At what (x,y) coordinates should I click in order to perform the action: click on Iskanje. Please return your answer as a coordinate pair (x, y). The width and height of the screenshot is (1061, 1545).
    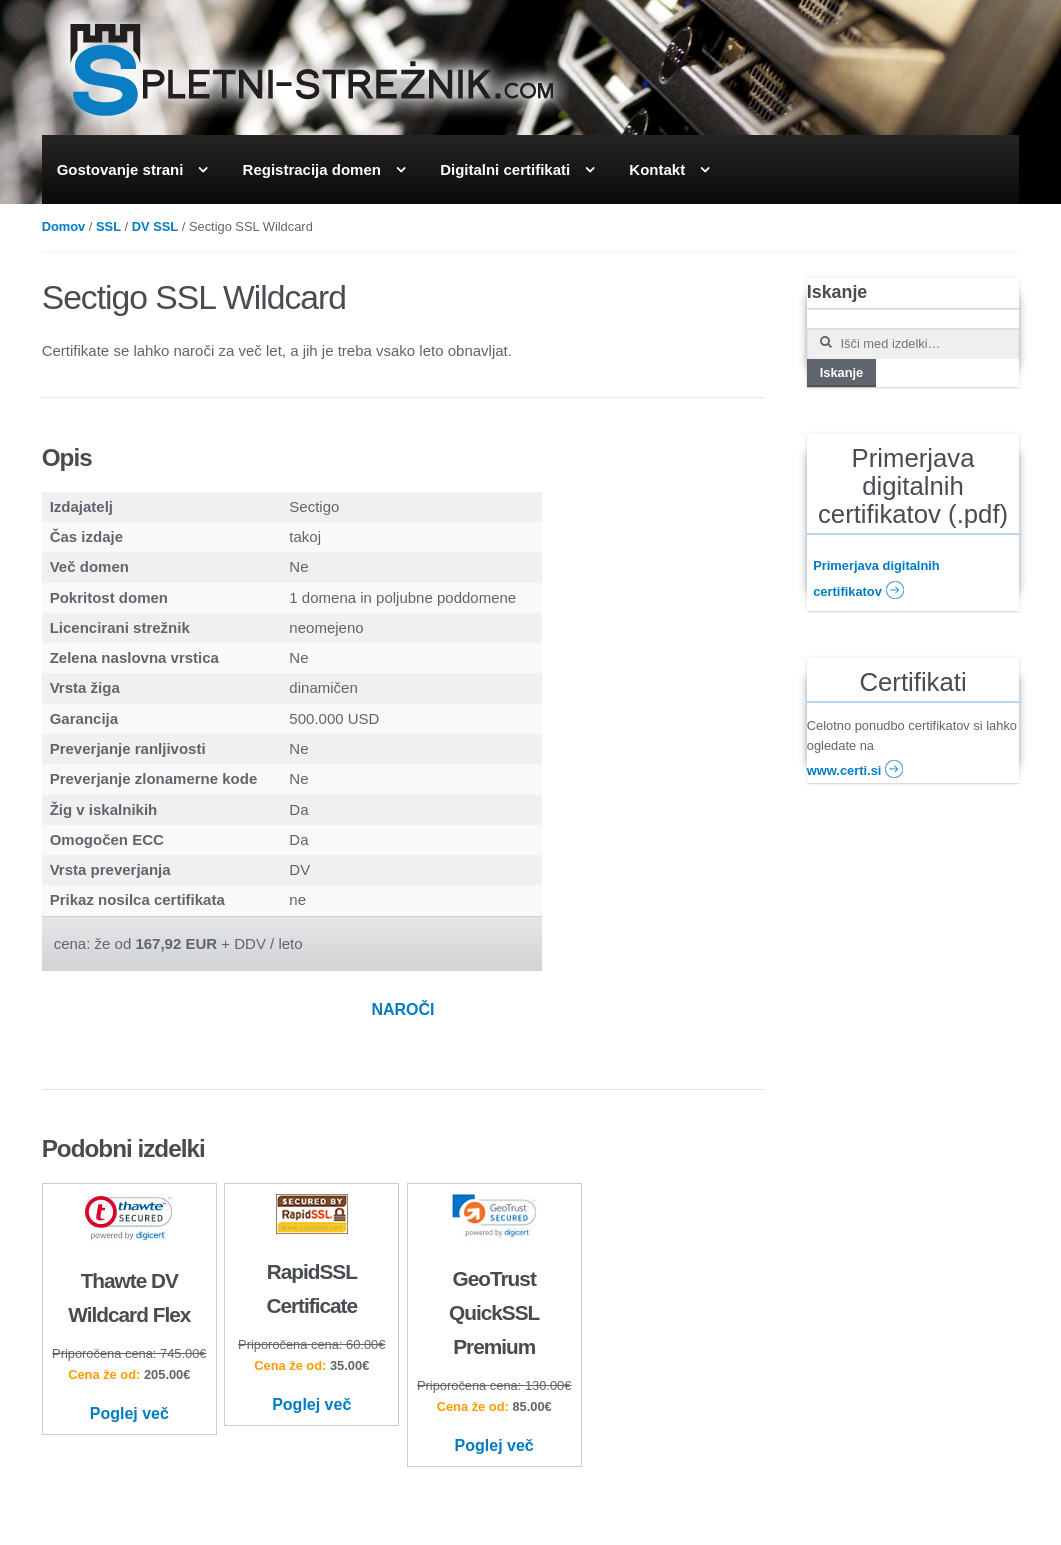
    Looking at the image, I should click on (842, 372).